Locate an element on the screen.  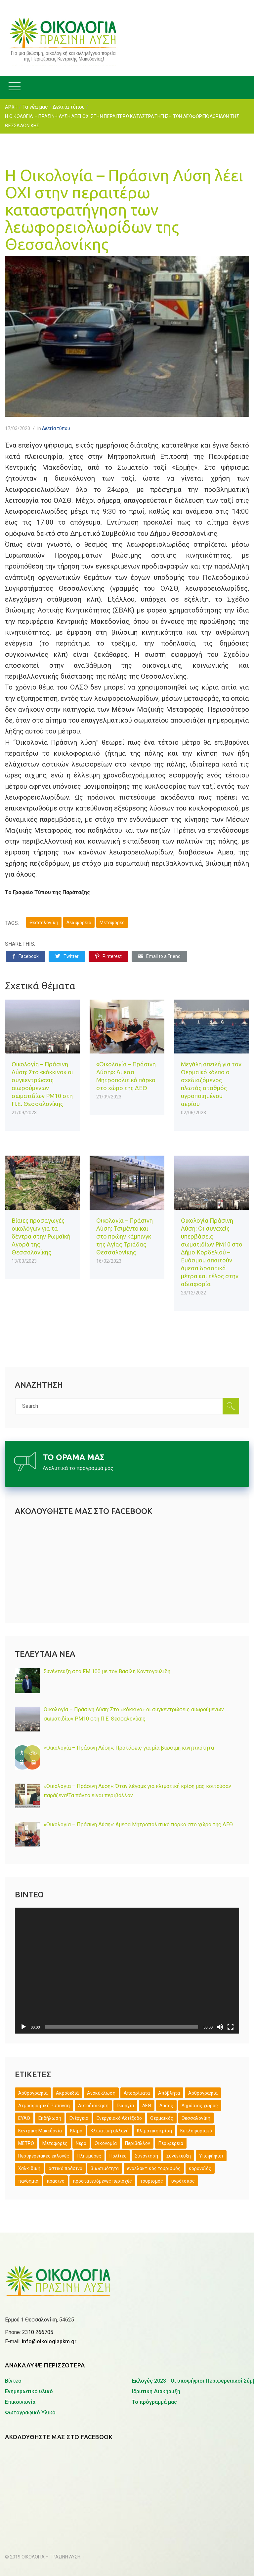
Το πρόγραμμά μας is located at coordinates (154, 2353).